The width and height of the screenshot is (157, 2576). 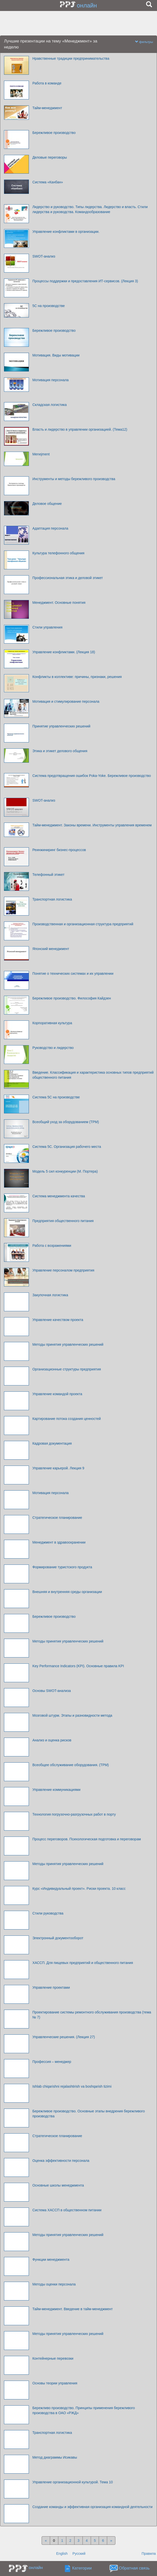 I want to click on Процессы поддержки и предоставления ИТ-сервисов. (Лекция 3), so click(x=85, y=281).